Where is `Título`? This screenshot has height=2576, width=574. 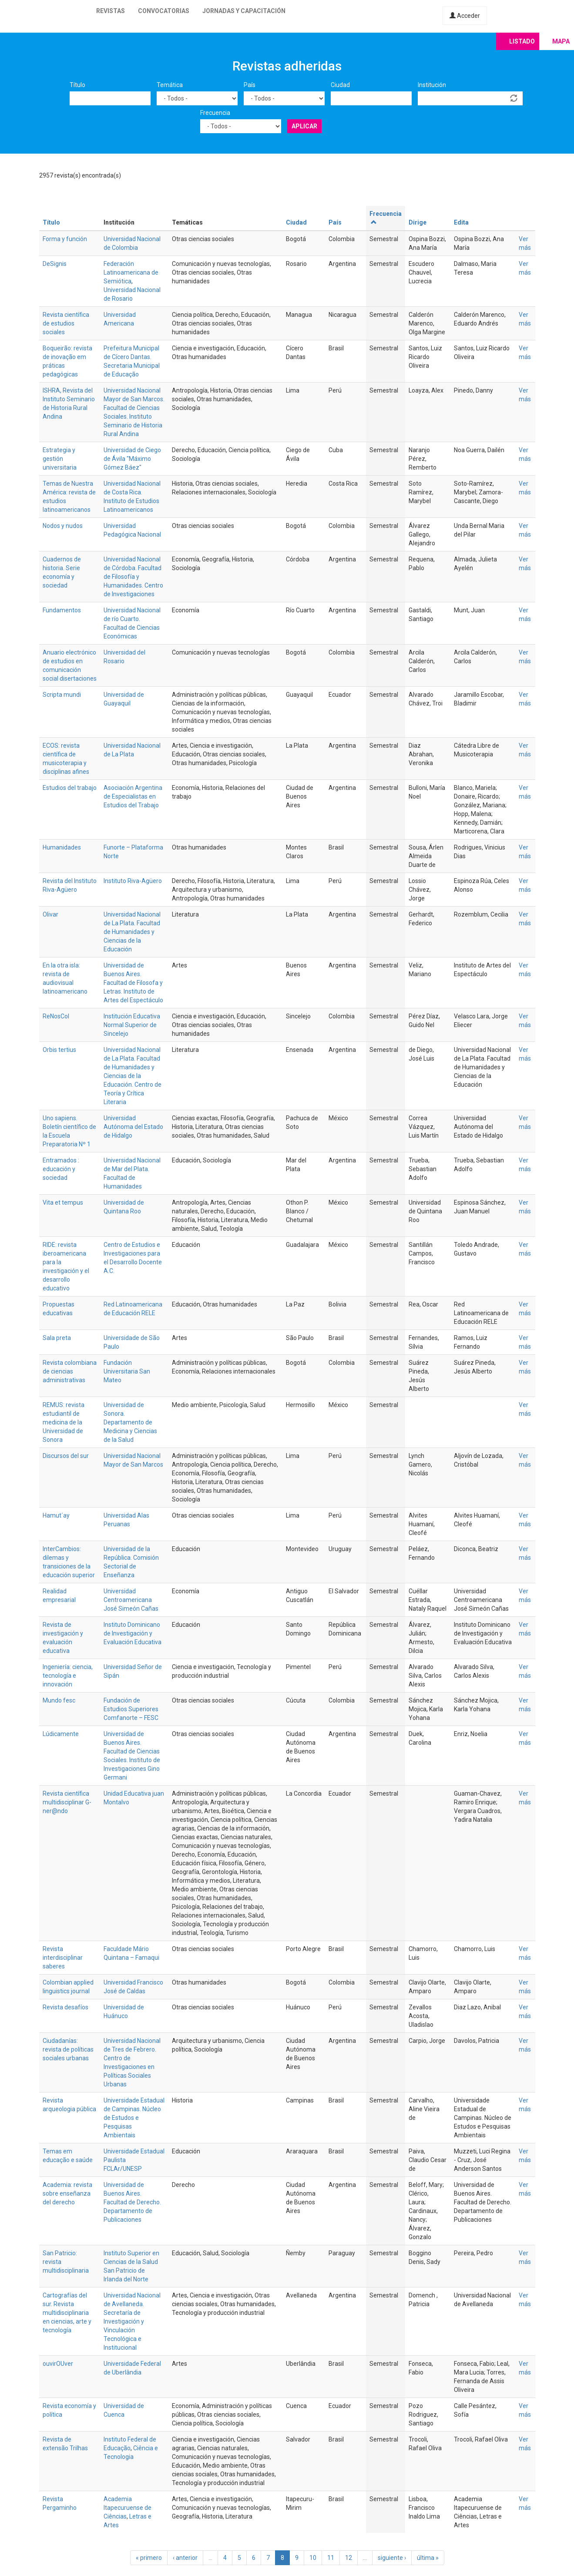
Título is located at coordinates (77, 84).